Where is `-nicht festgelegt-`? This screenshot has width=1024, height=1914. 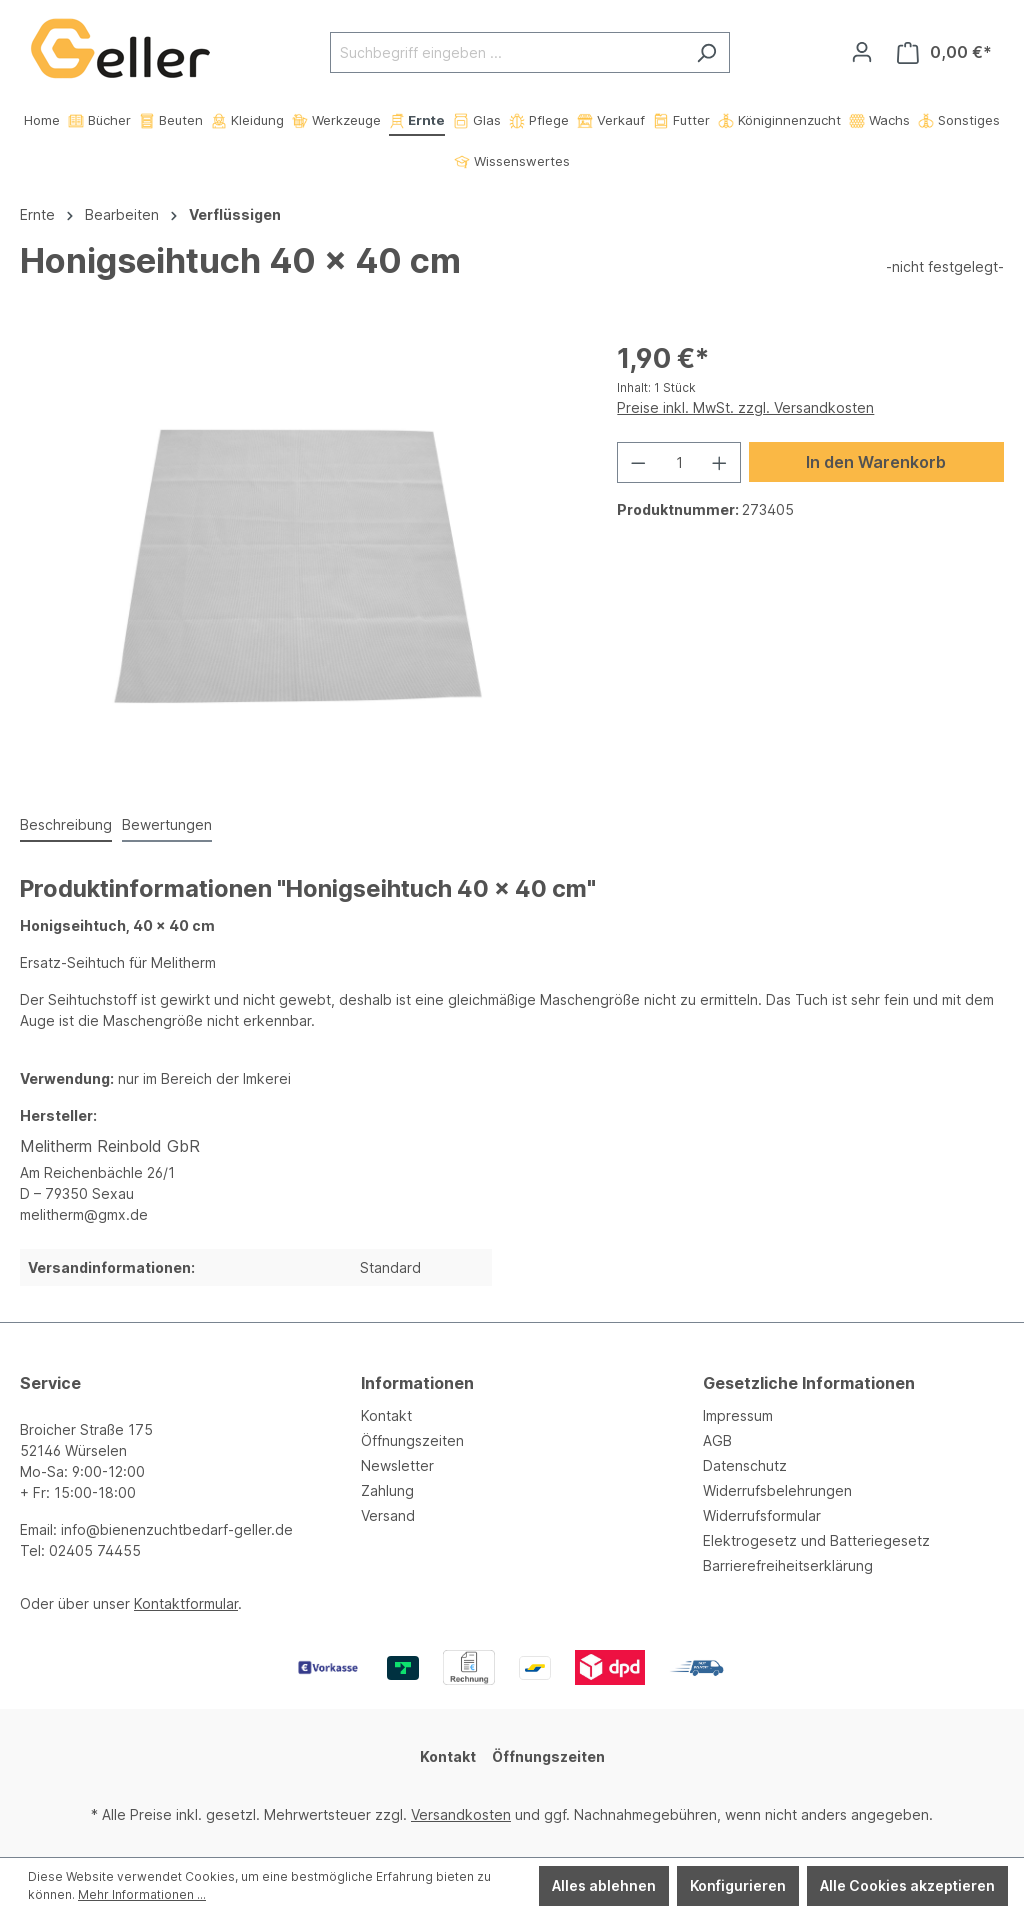 -nicht festgelegt- is located at coordinates (945, 266).